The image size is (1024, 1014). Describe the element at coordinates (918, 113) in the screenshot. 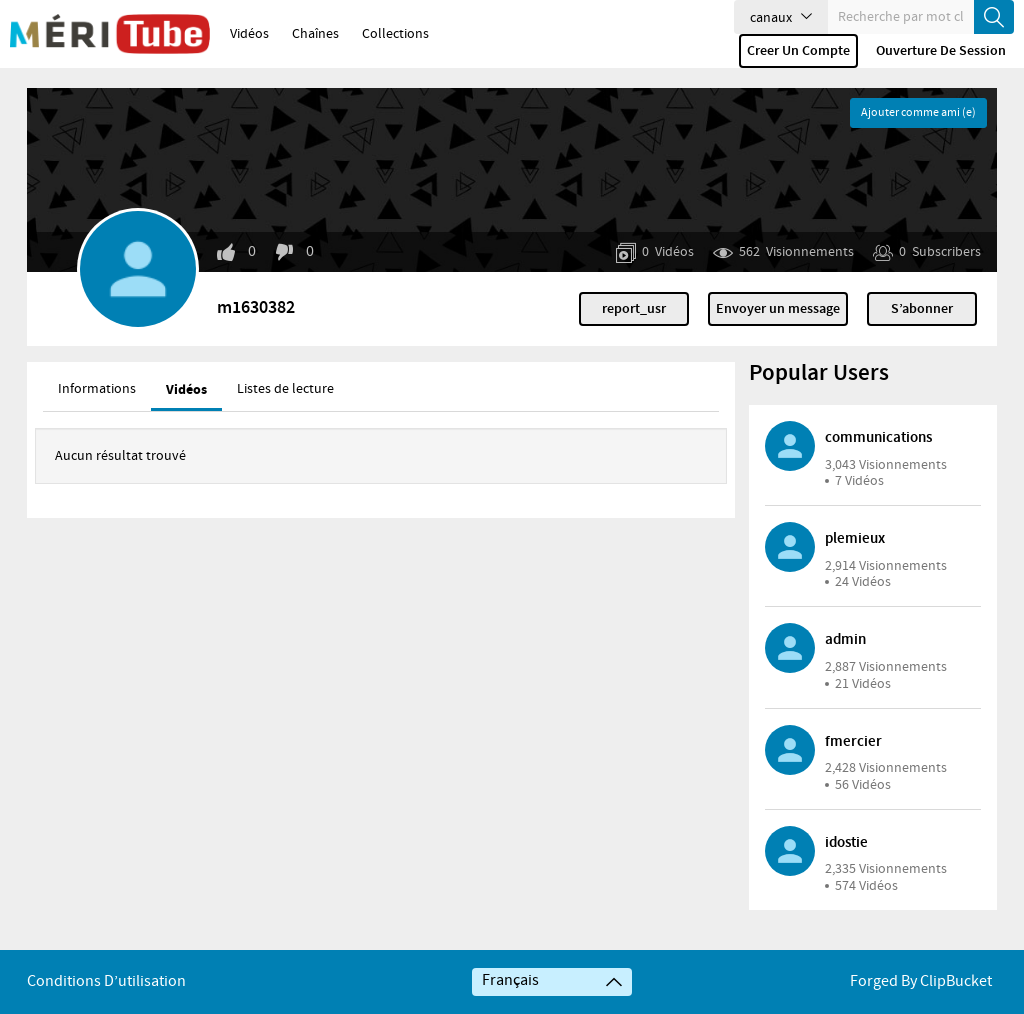

I see `Ajouter comme ami (e)` at that location.